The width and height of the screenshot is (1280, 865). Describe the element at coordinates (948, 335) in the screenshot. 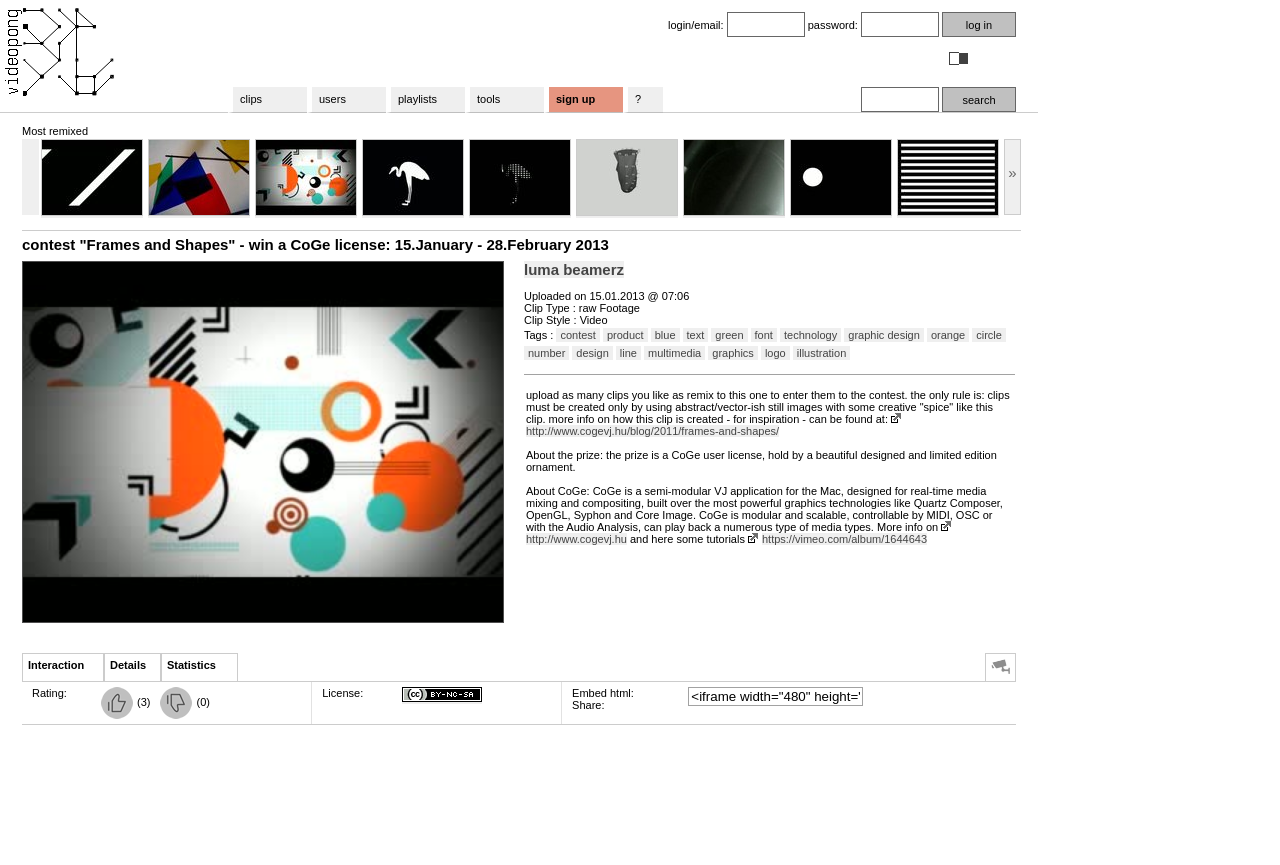

I see `orange` at that location.